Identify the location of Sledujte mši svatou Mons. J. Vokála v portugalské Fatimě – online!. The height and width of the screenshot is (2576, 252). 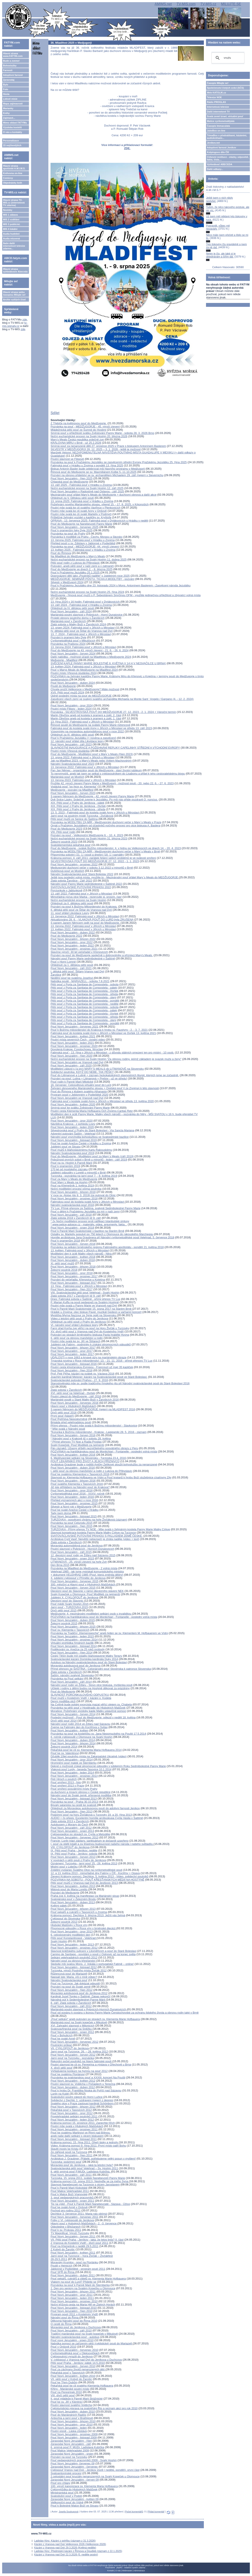
(92, 1964).